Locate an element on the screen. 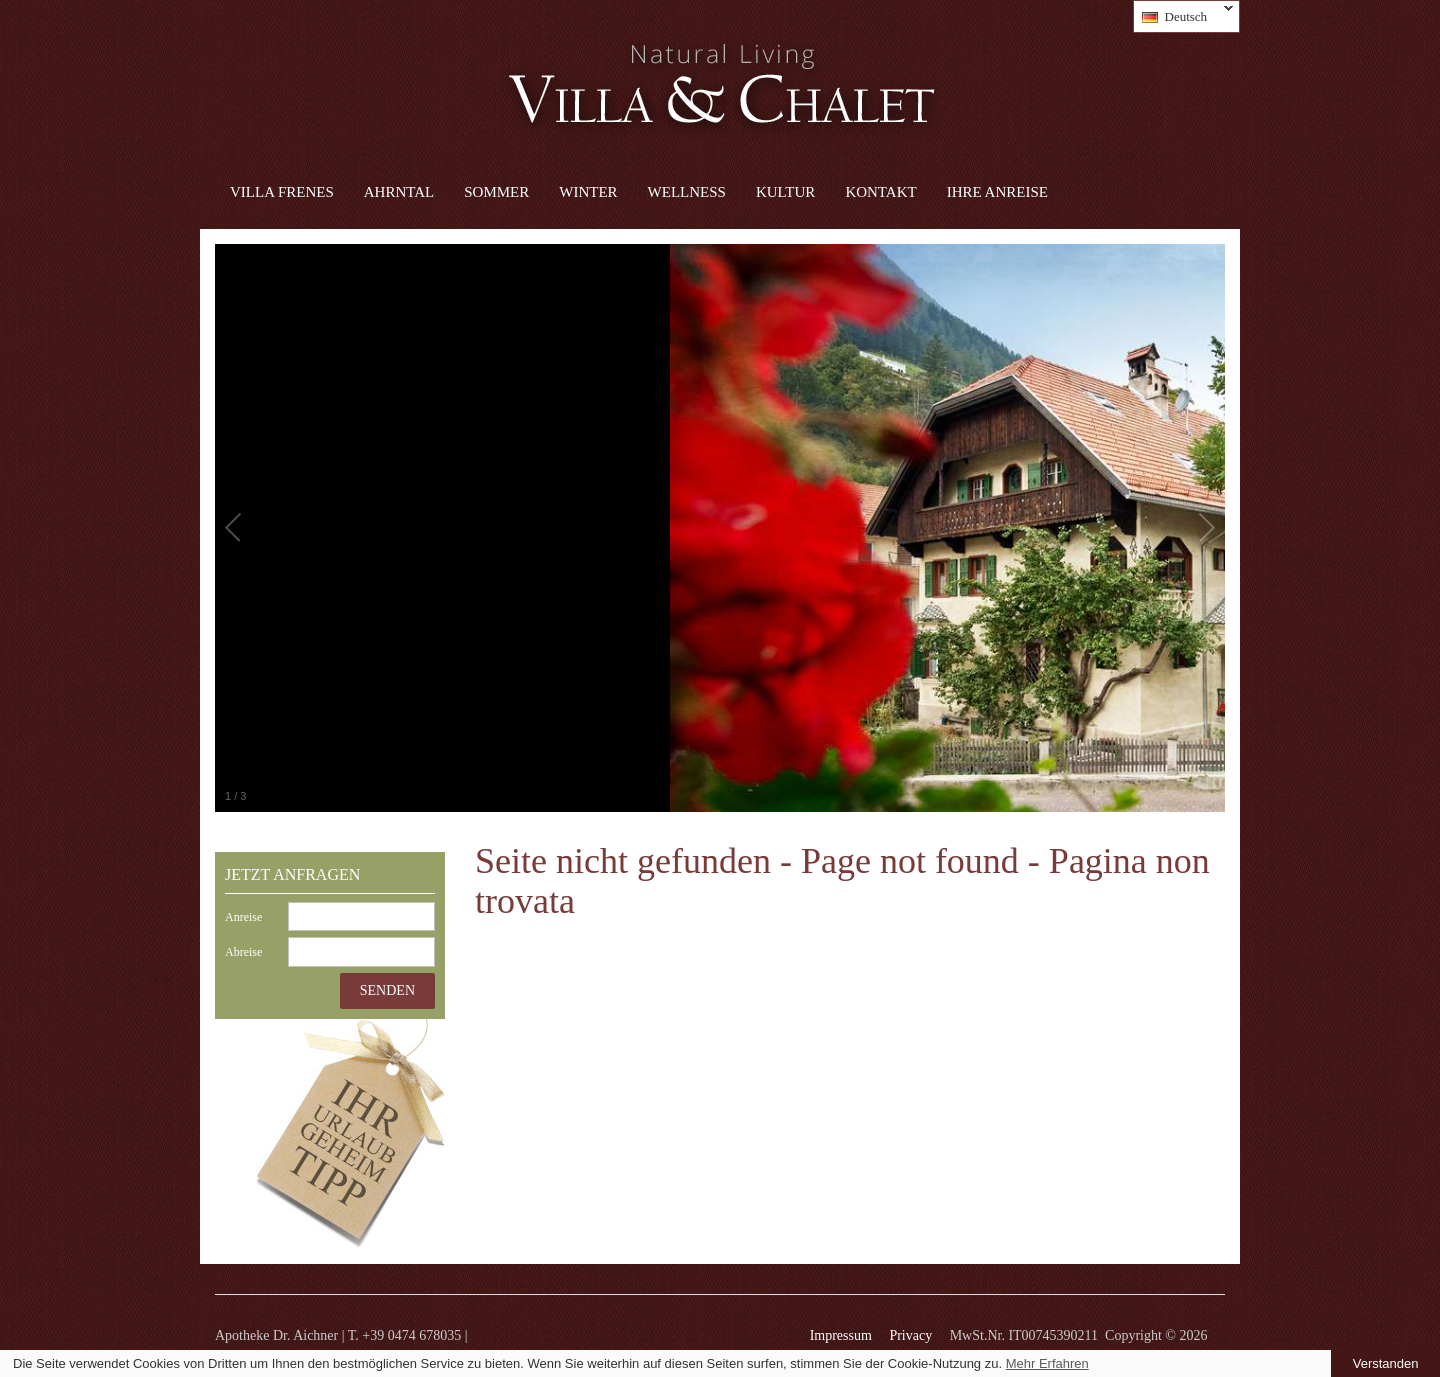  Wellness is located at coordinates (687, 192).